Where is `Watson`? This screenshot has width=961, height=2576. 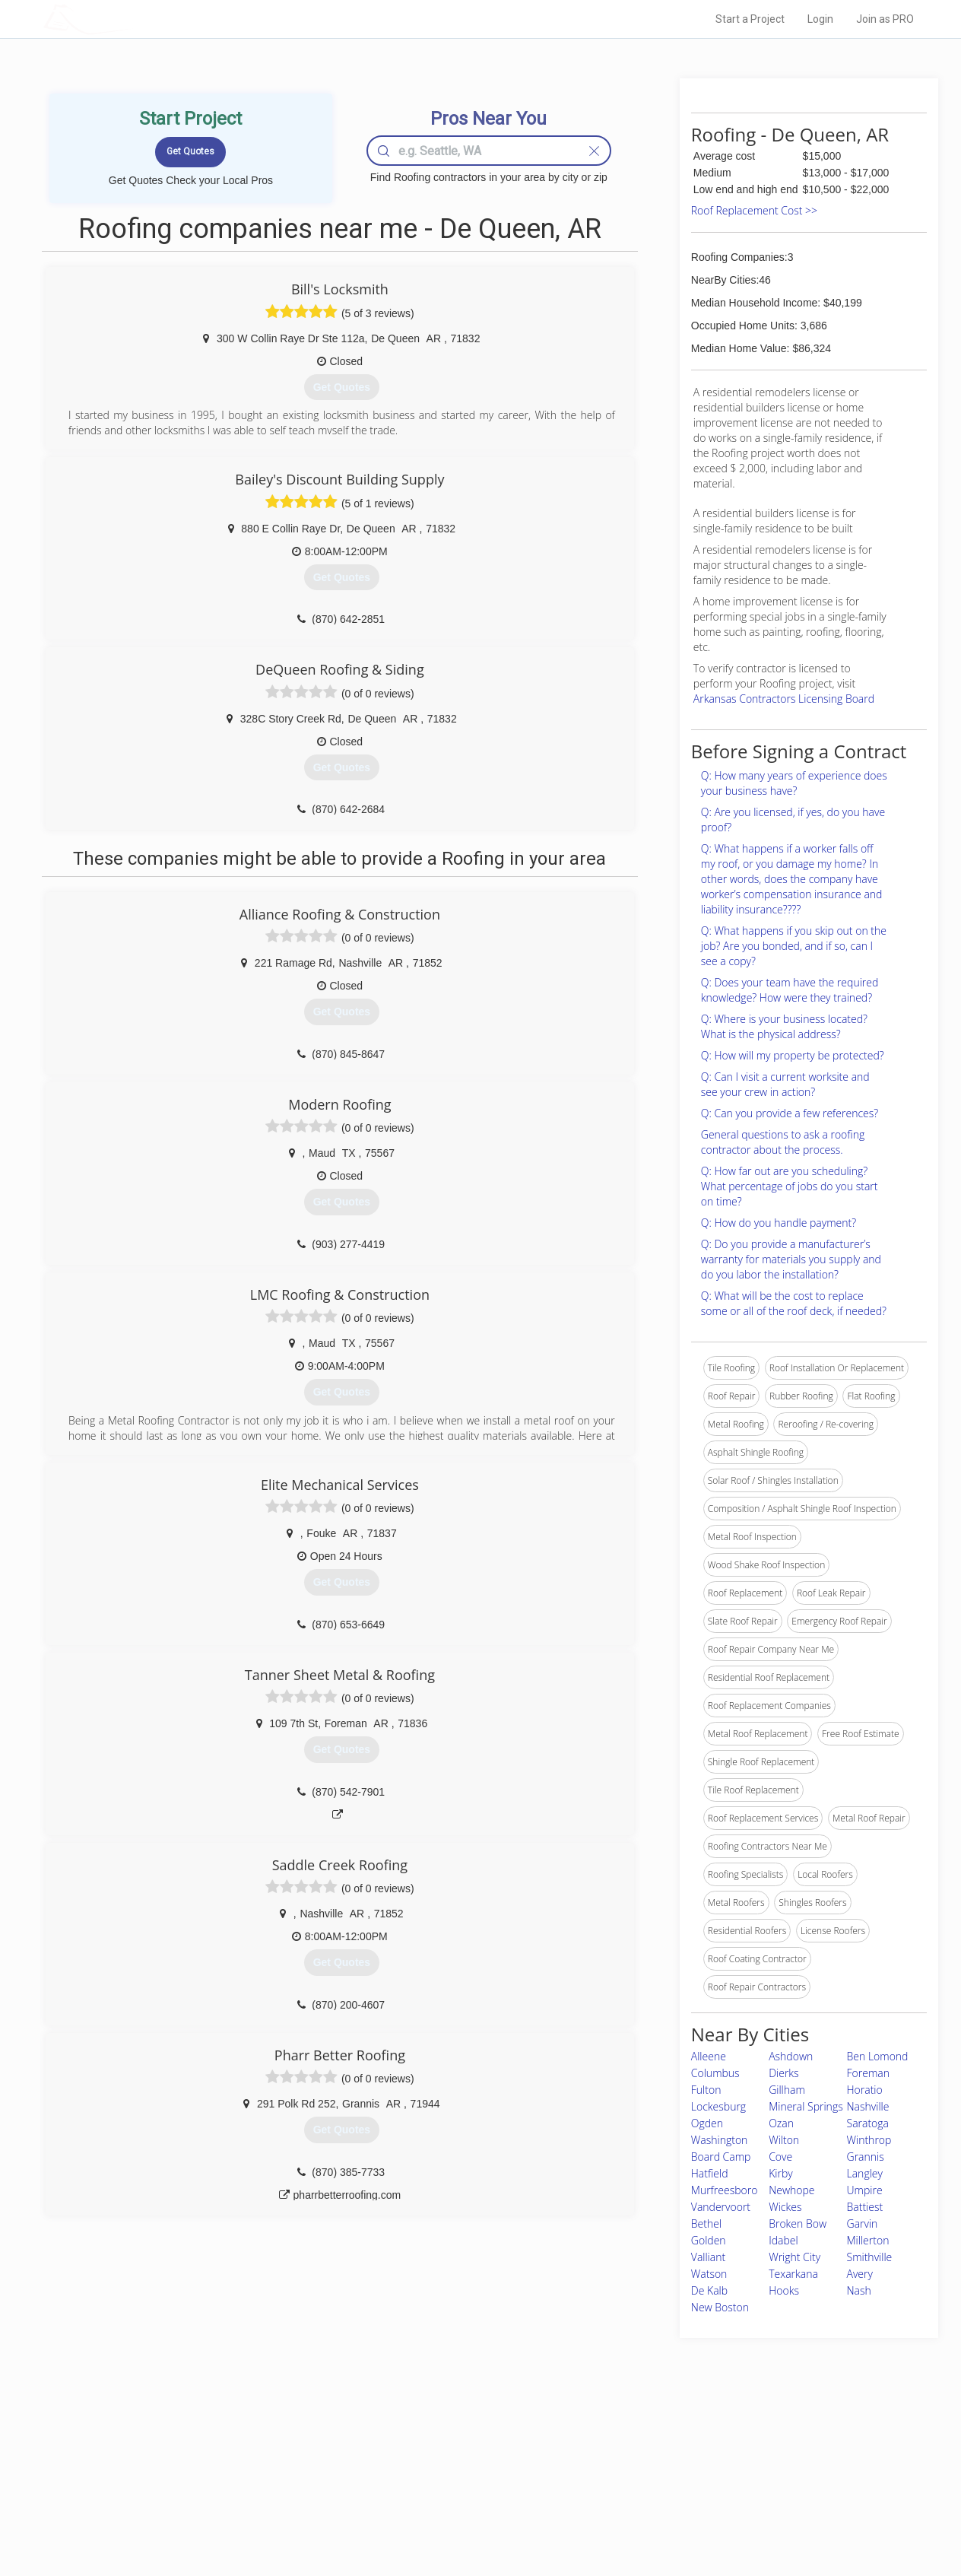 Watson is located at coordinates (709, 2273).